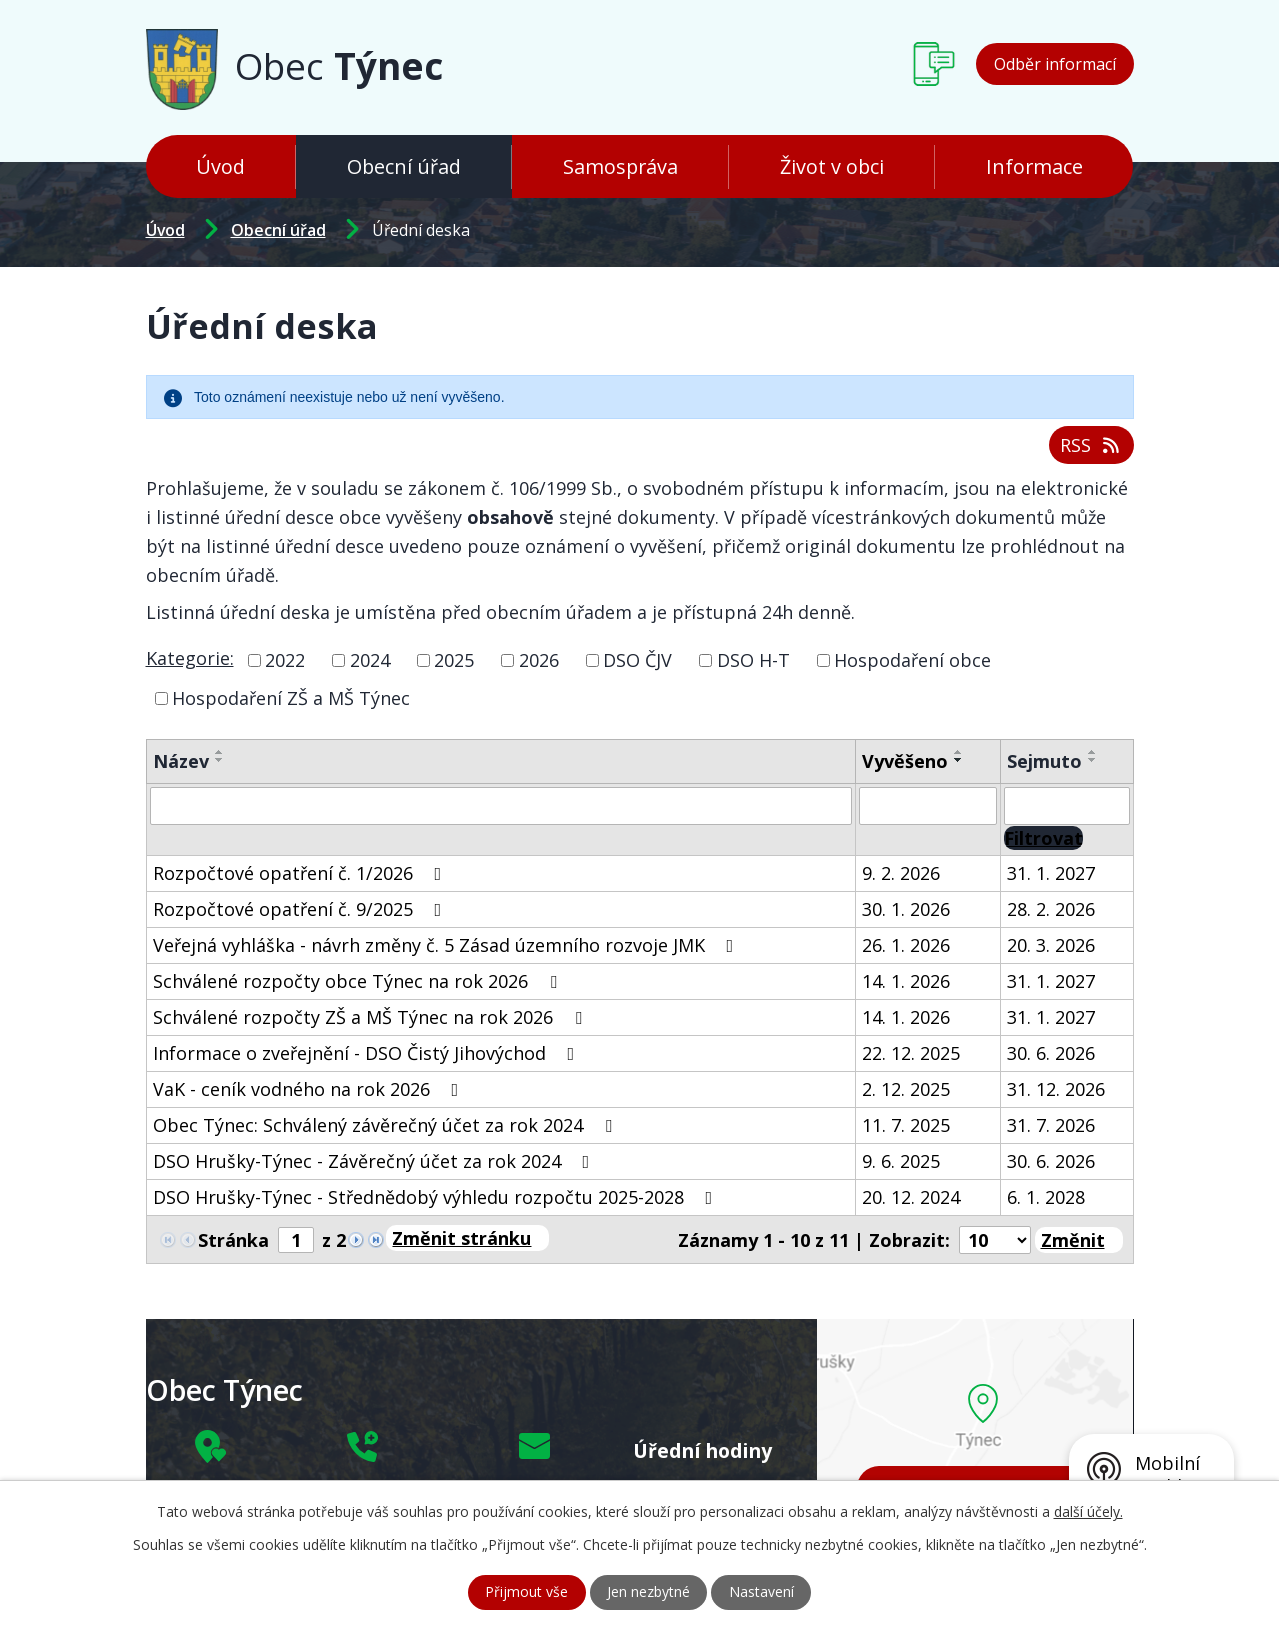 The height and width of the screenshot is (1629, 1279). I want to click on Život v obci, so click(832, 166).